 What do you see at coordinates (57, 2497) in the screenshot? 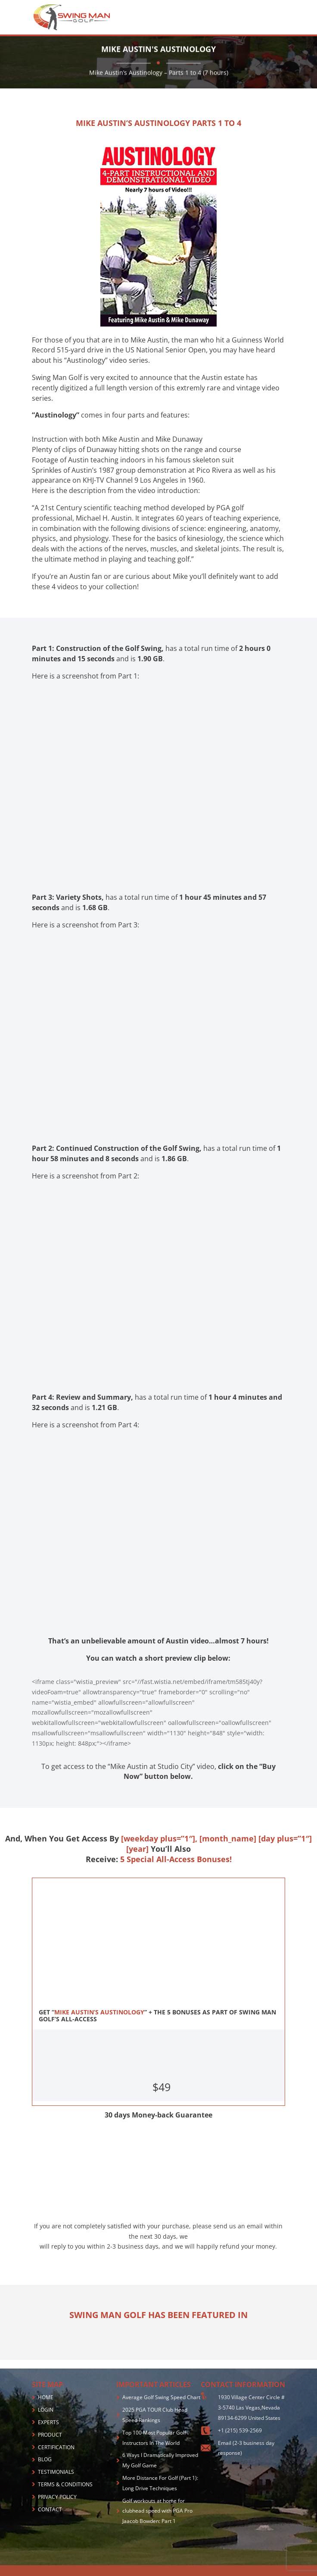
I see `PRIVACY POLICY` at bounding box center [57, 2497].